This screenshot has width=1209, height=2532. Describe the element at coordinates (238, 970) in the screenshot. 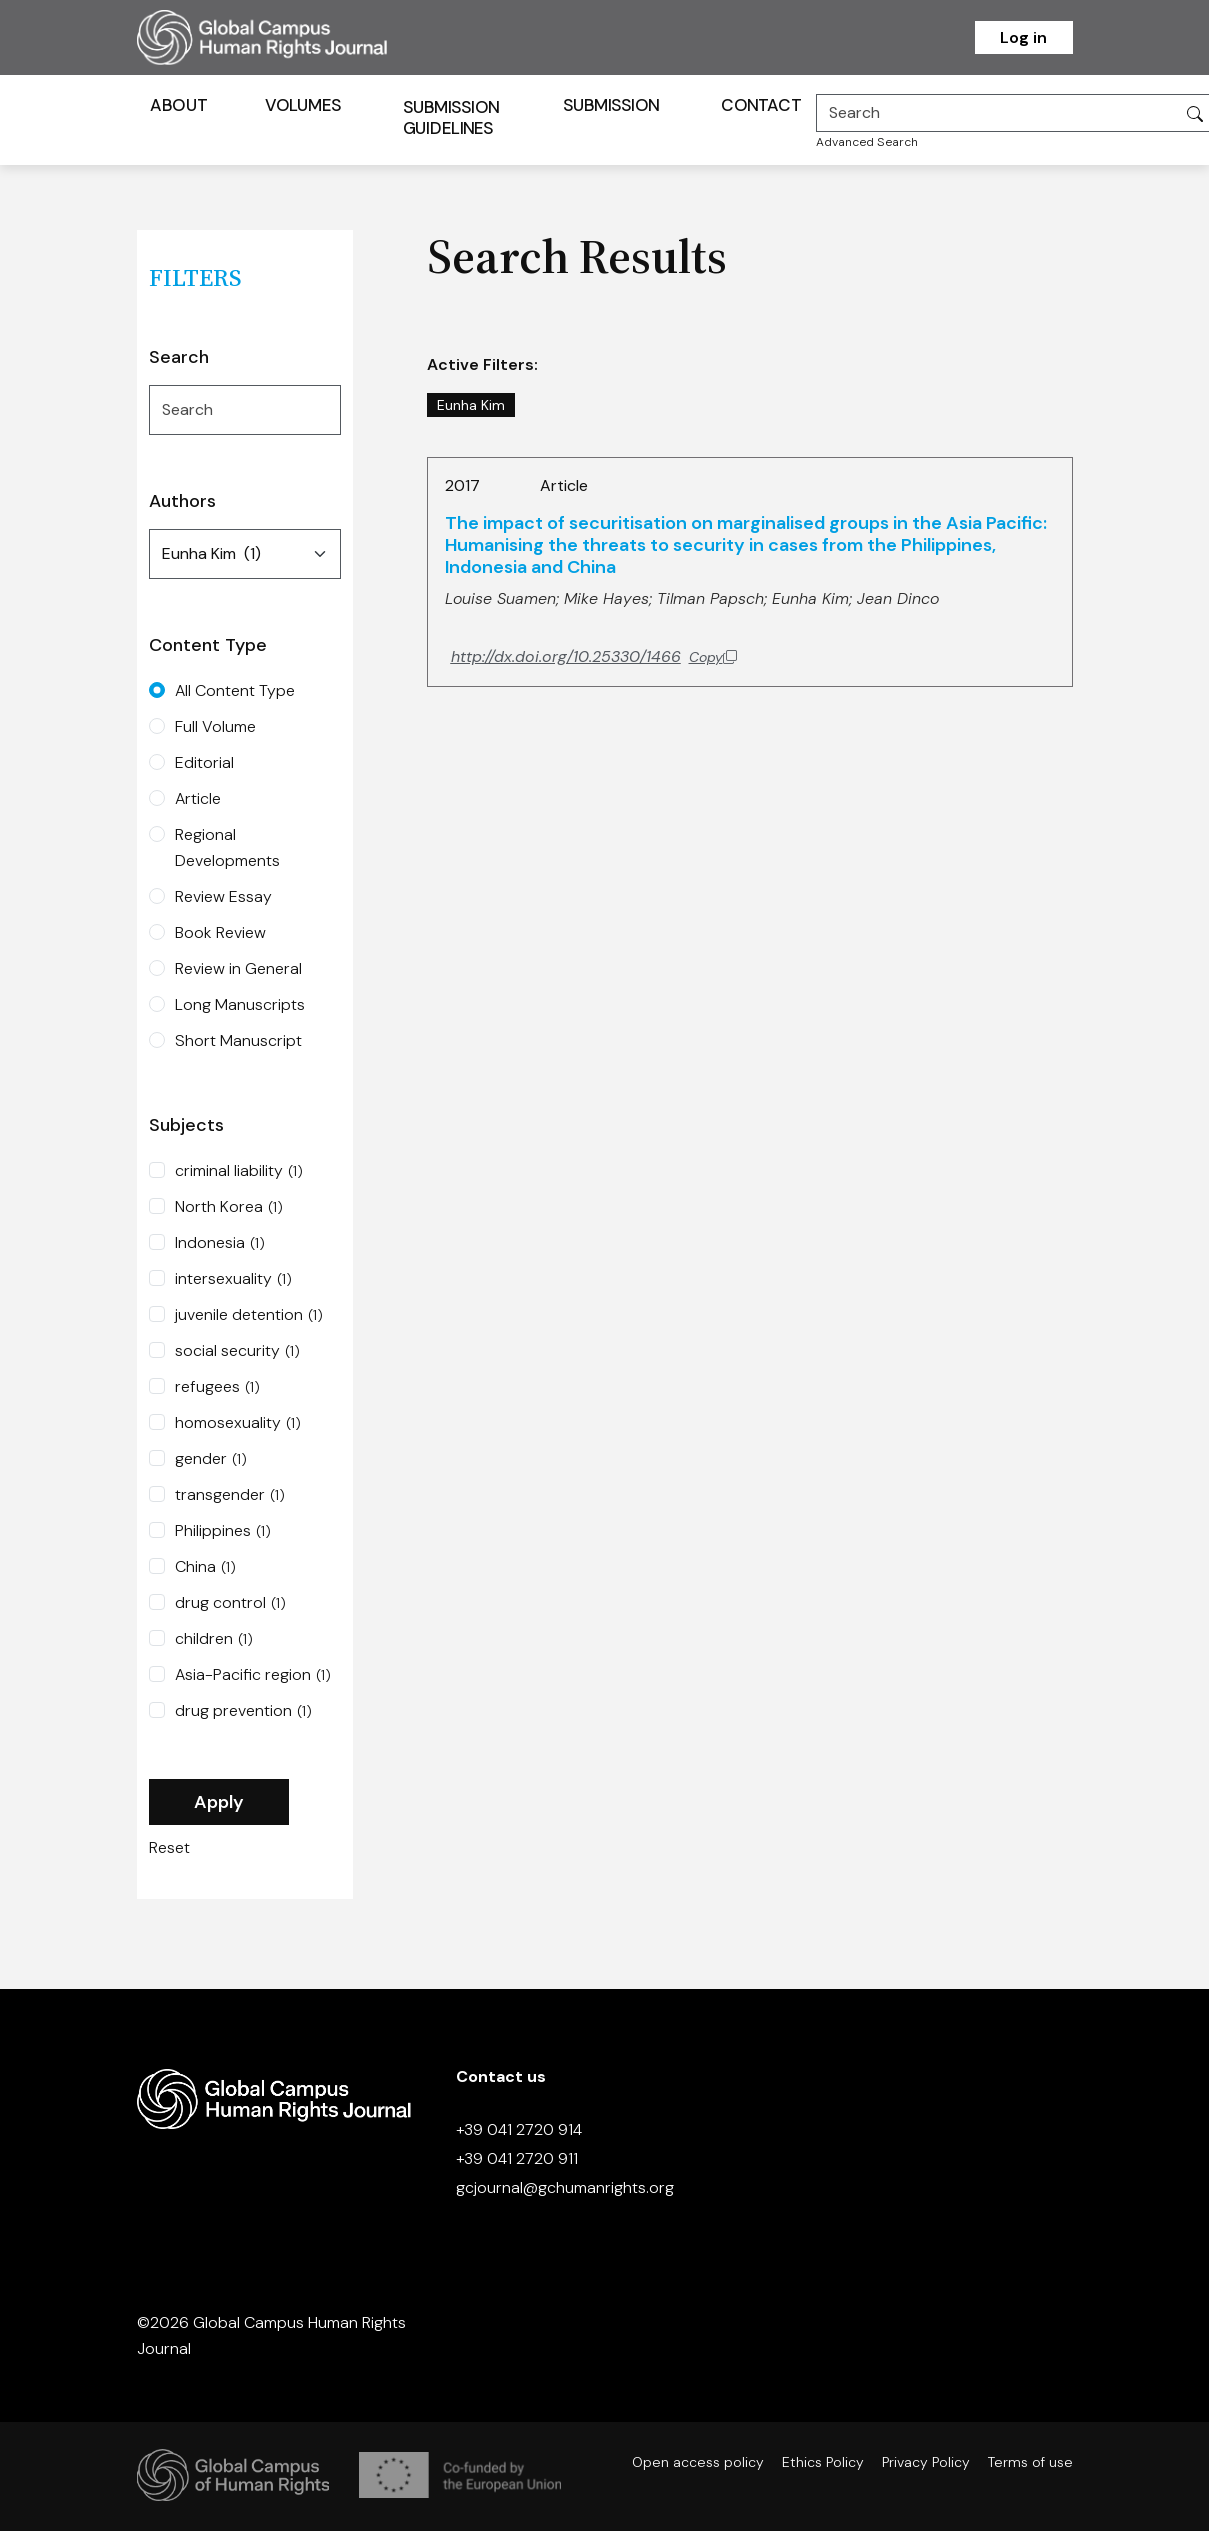

I see `Review in General` at that location.